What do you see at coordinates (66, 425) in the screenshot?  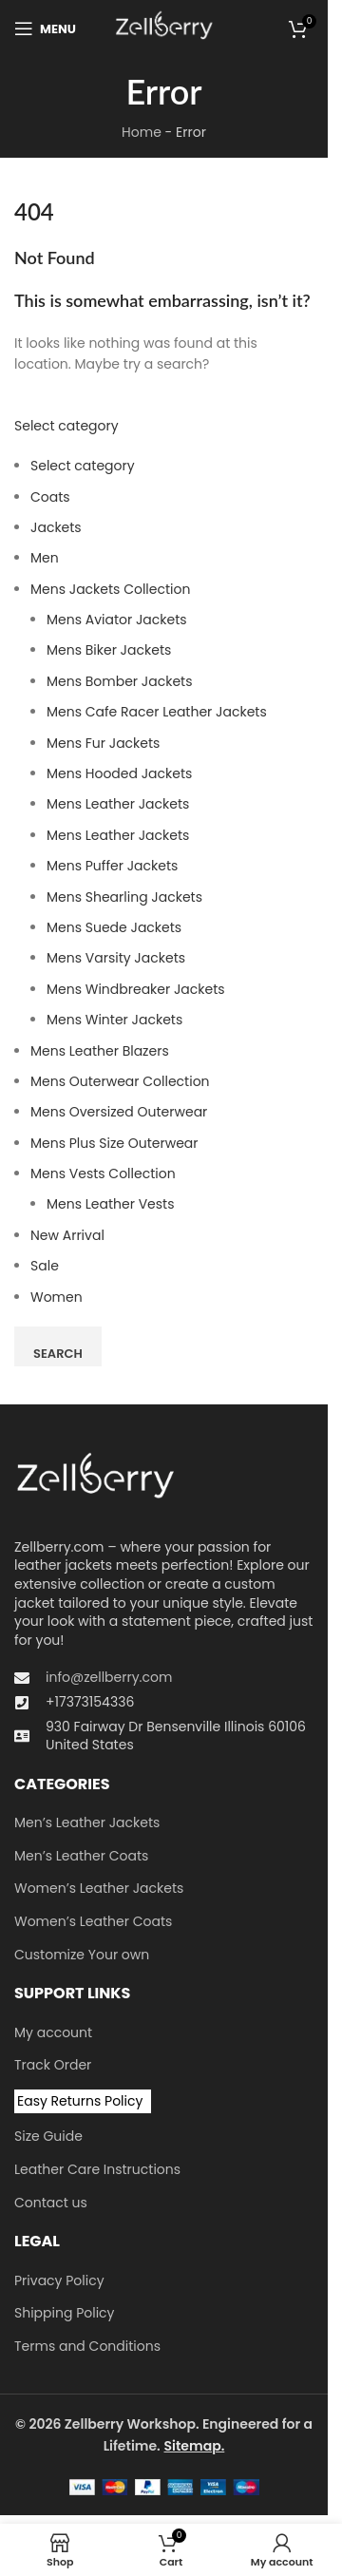 I see `Select category` at bounding box center [66, 425].